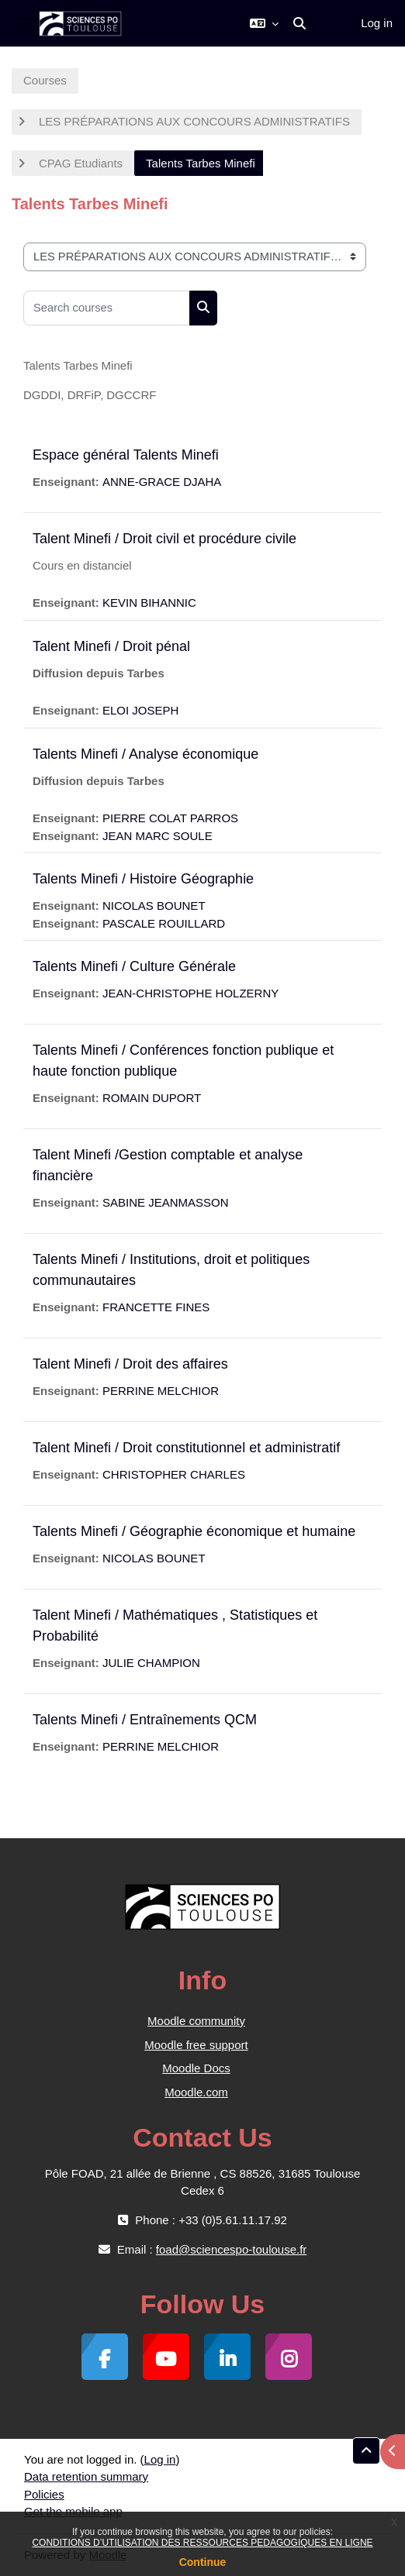 Image resolution: width=405 pixels, height=2576 pixels. What do you see at coordinates (145, 1719) in the screenshot?
I see `Talents Minefi / Entraînements QCM` at bounding box center [145, 1719].